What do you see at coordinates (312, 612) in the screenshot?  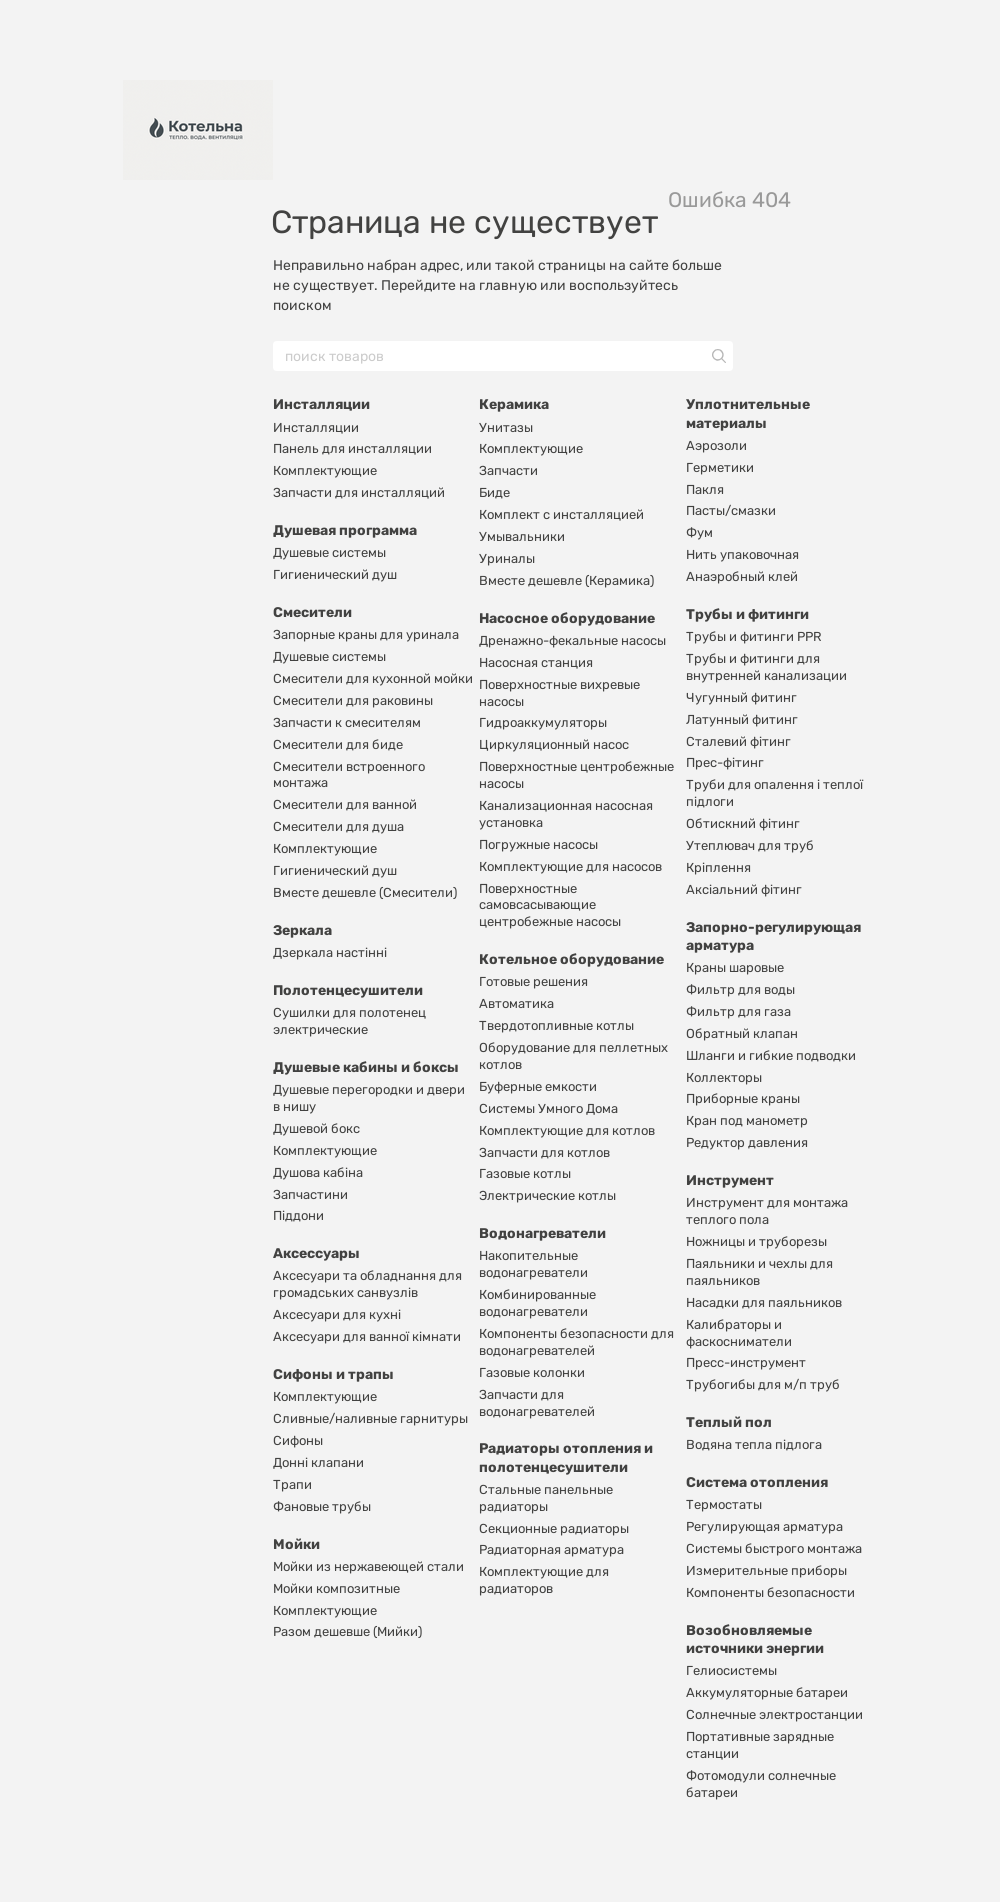 I see `Смесители` at bounding box center [312, 612].